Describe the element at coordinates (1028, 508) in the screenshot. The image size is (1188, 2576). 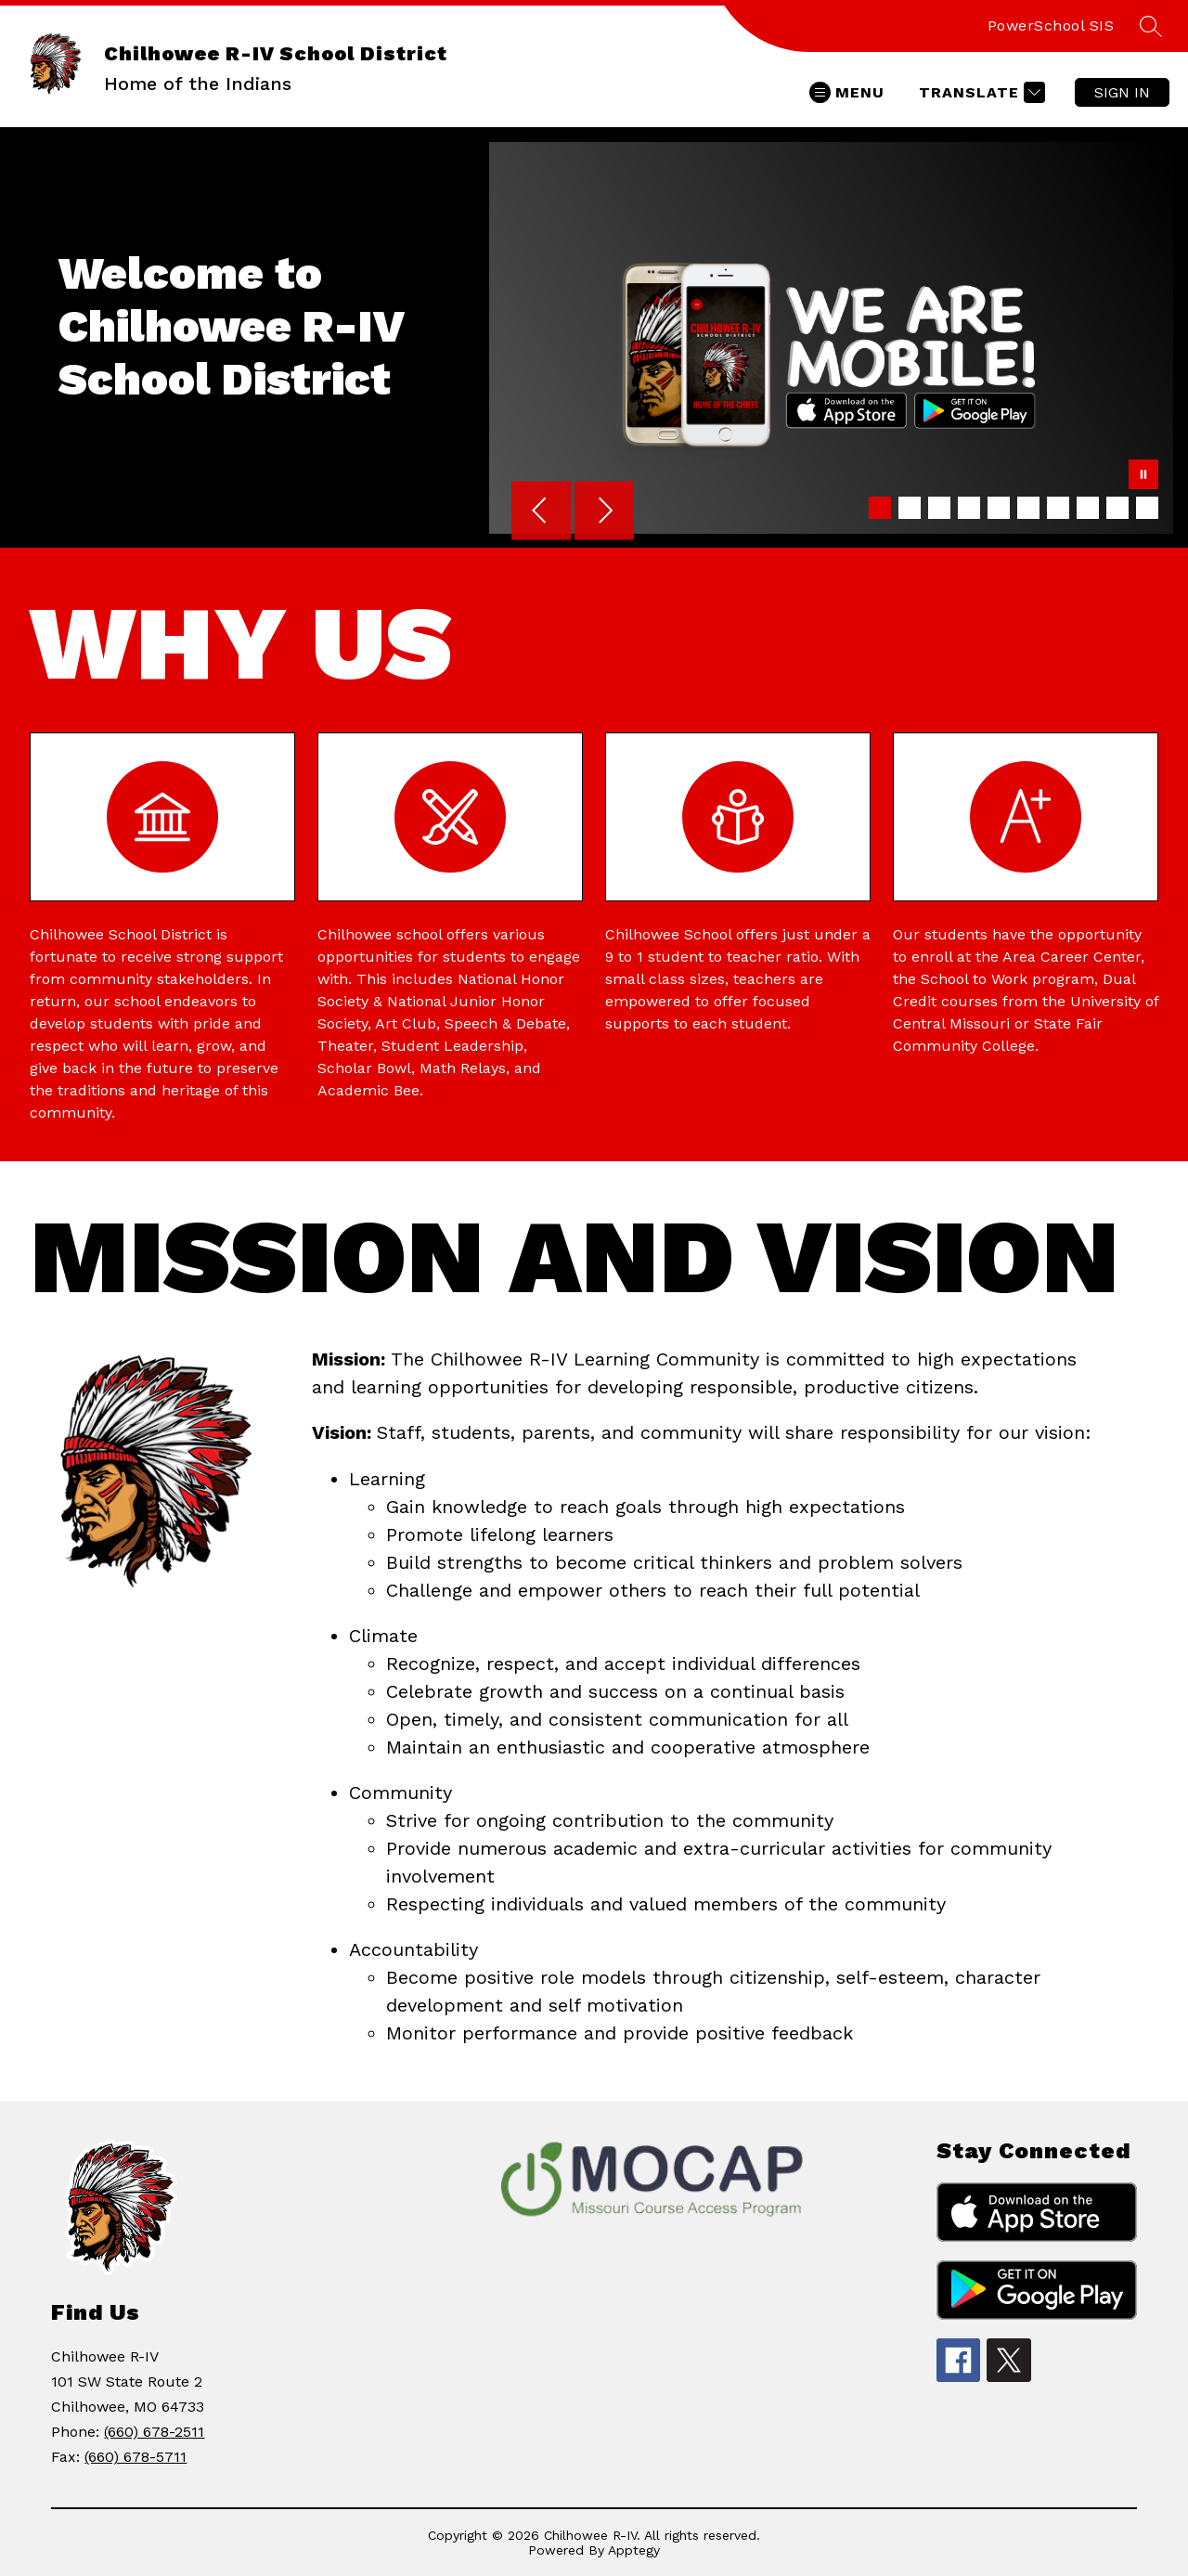
I see `[Image 6]` at that location.